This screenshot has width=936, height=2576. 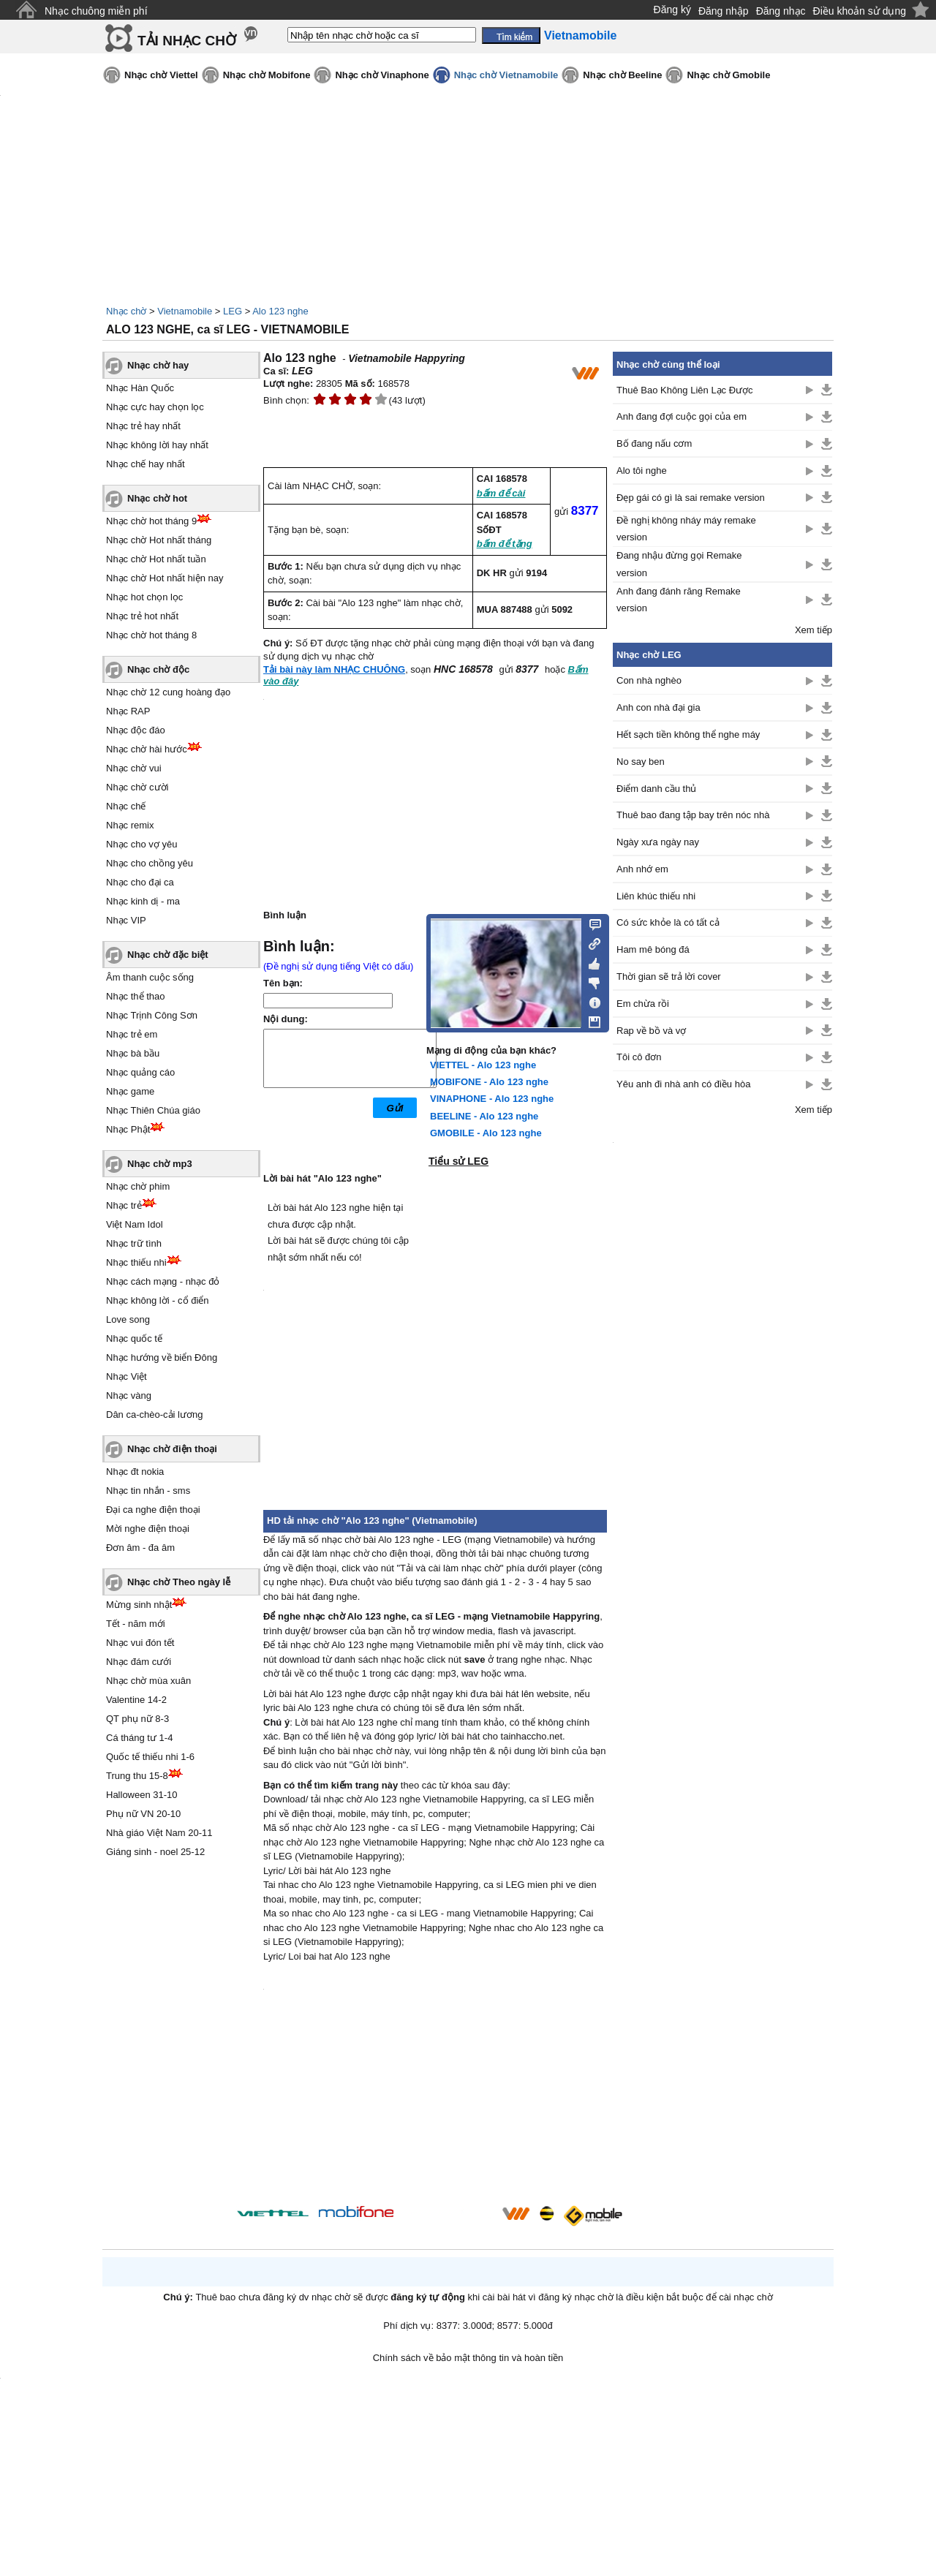 What do you see at coordinates (148, 1680) in the screenshot?
I see `Nhạc chờ mùa xuân` at bounding box center [148, 1680].